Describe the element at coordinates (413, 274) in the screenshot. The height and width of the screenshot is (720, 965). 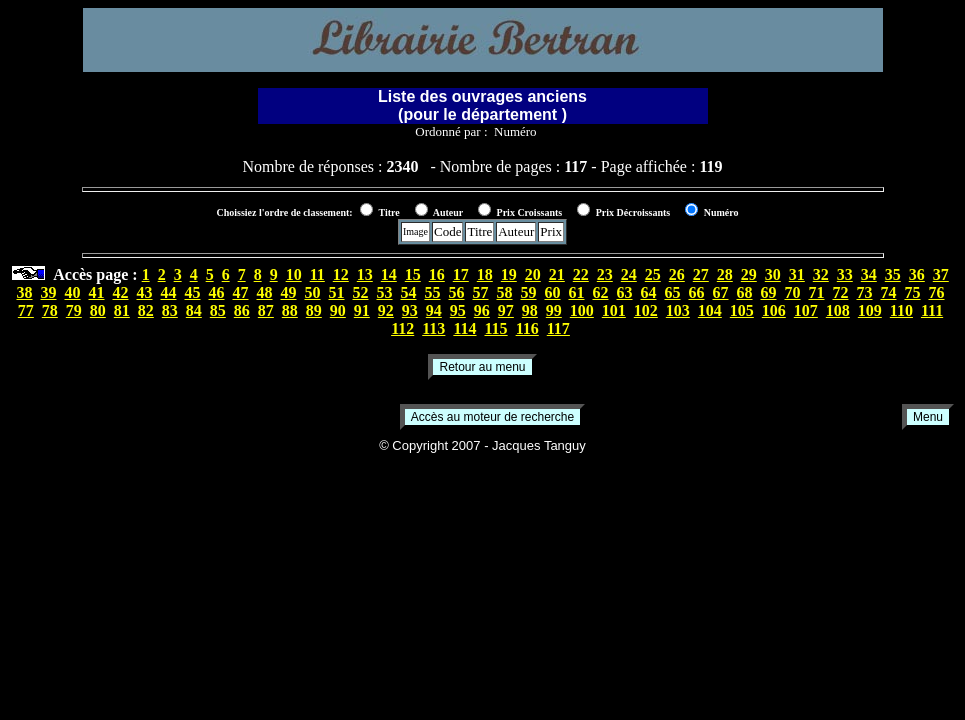
I see `15` at that location.